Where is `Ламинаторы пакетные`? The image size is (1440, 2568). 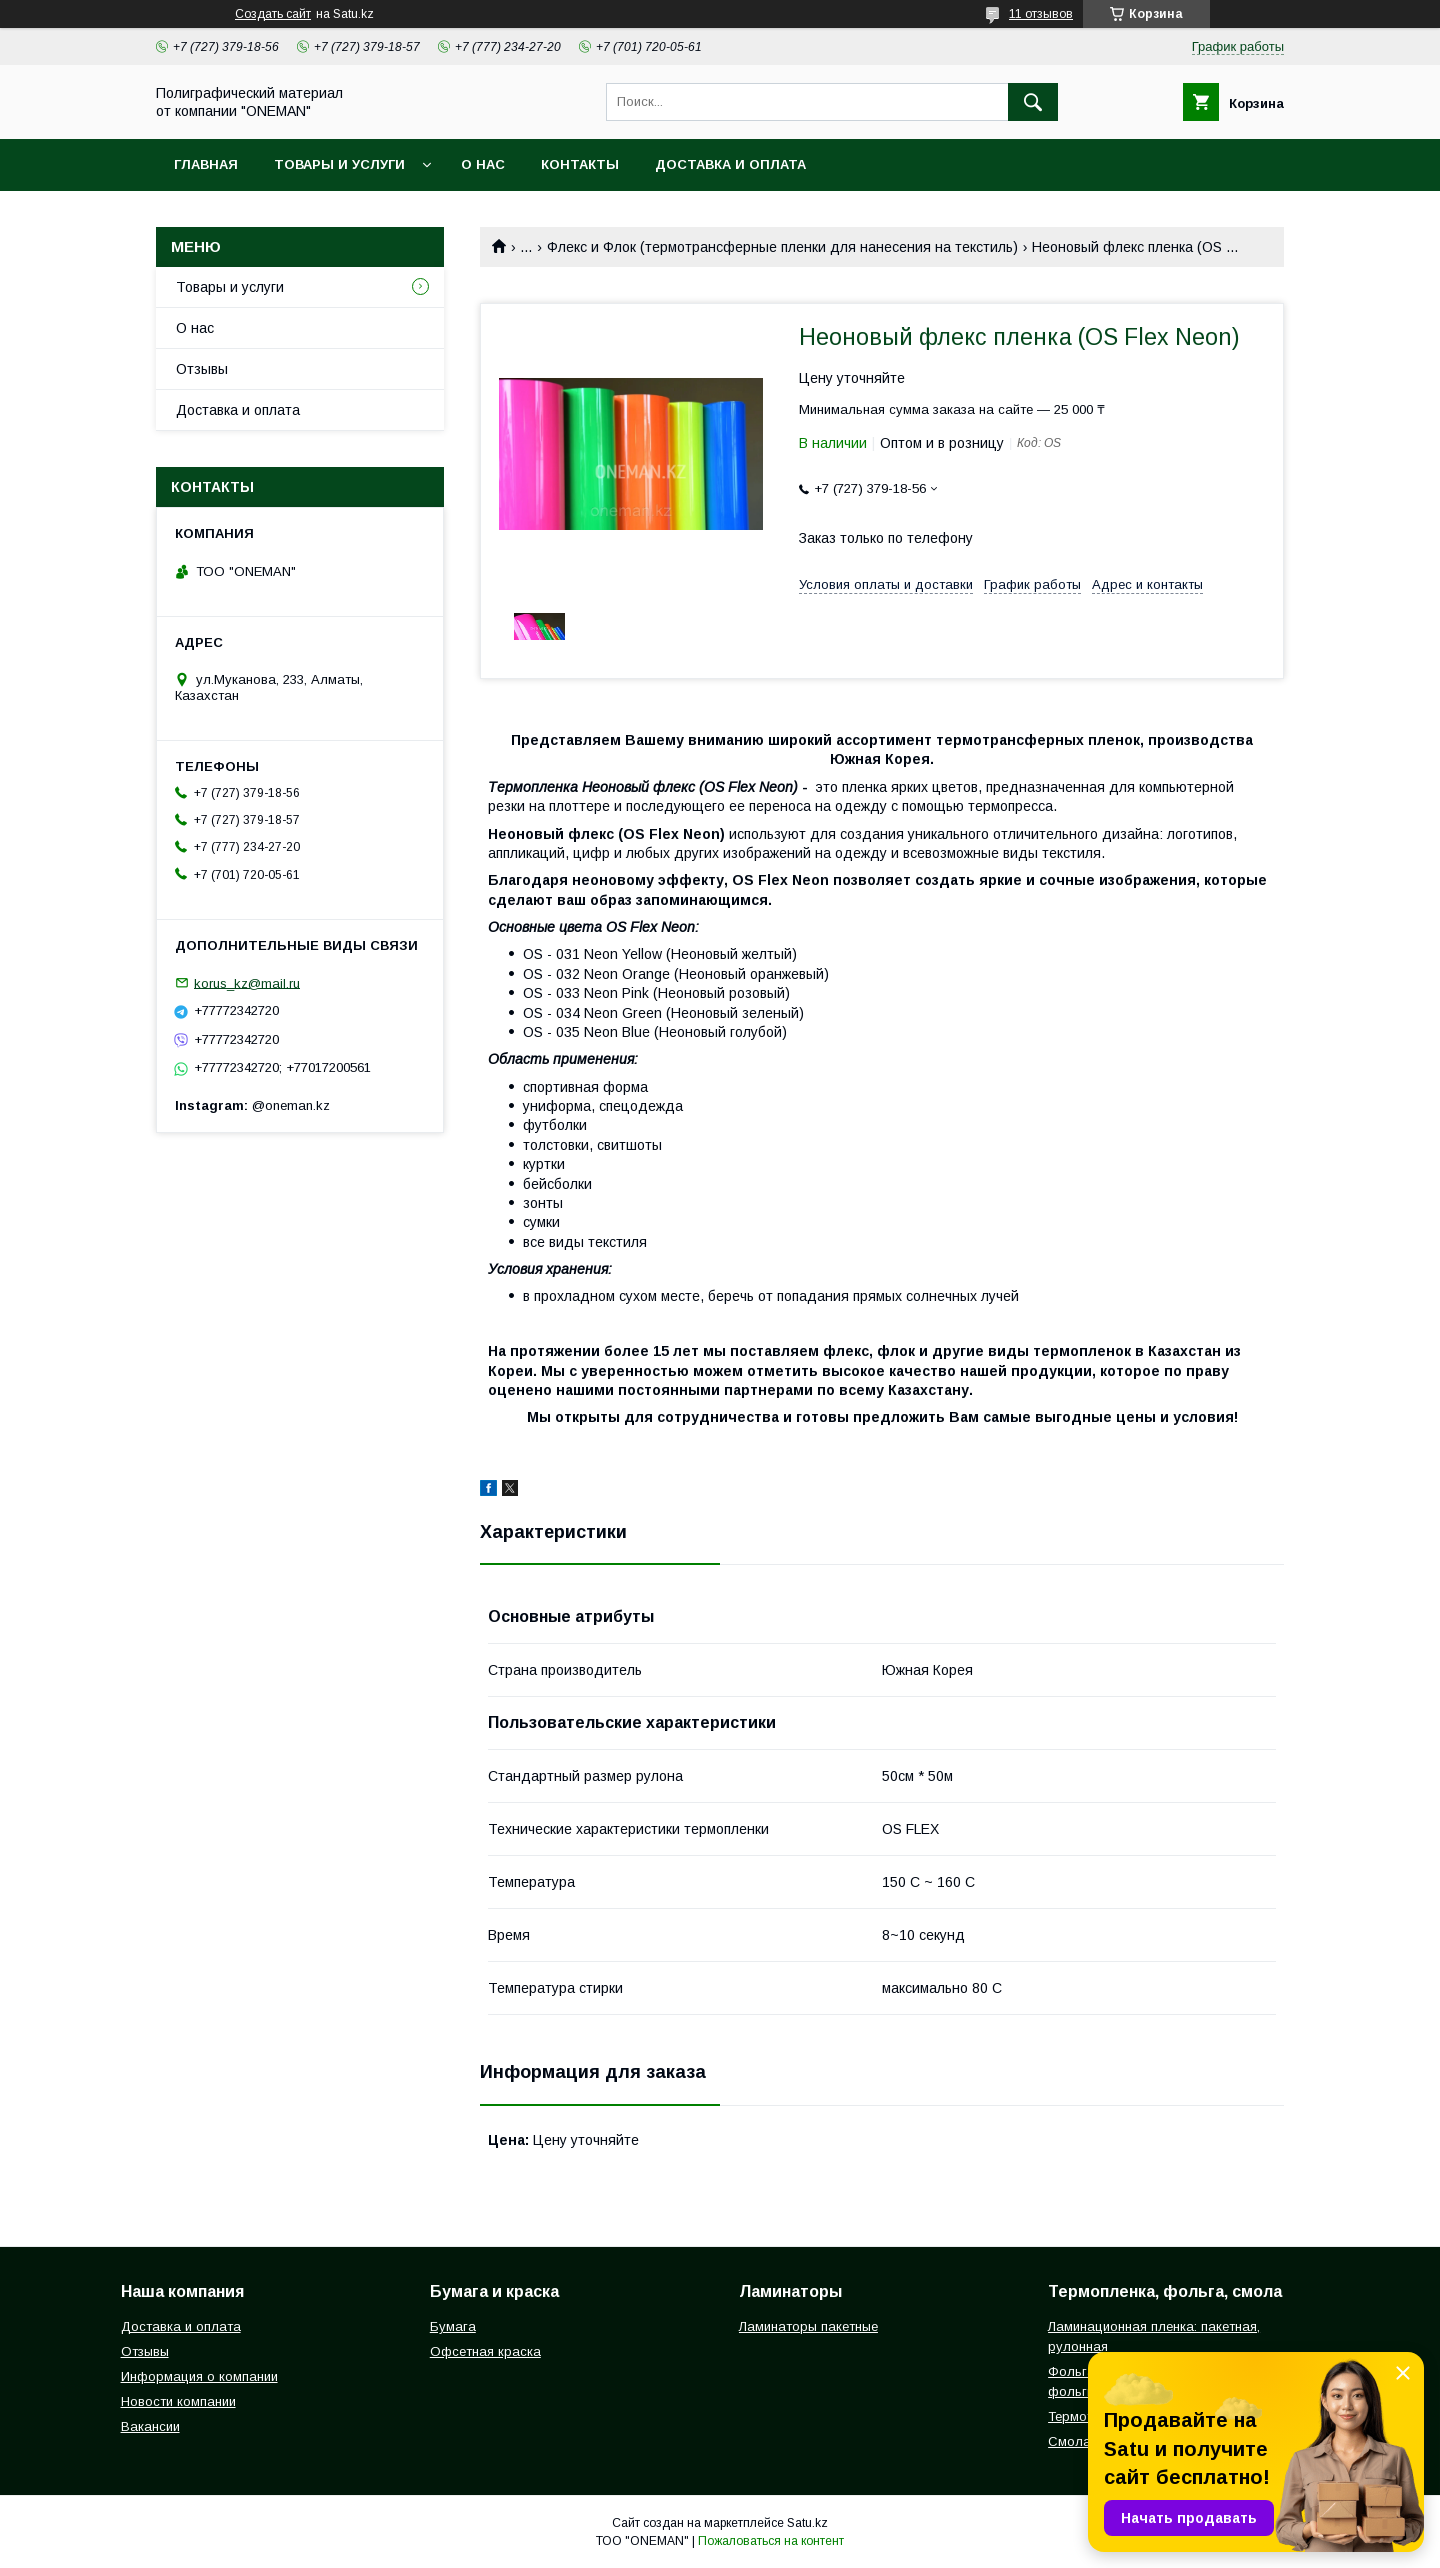
Ламинаторы пакетные is located at coordinates (808, 2326).